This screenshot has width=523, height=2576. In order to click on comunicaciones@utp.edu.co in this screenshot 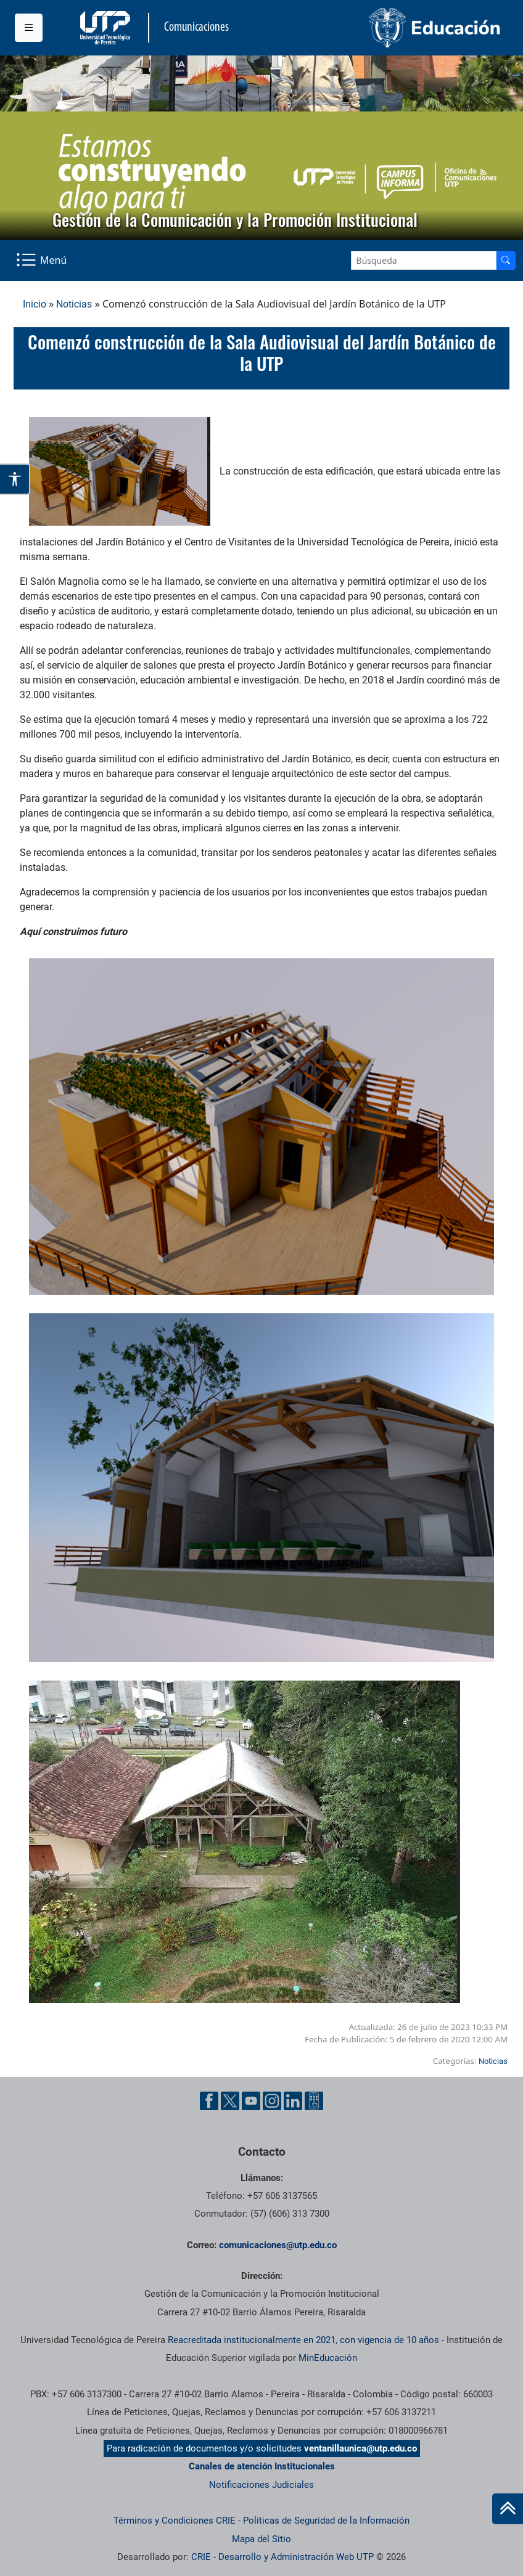, I will do `click(278, 2245)`.